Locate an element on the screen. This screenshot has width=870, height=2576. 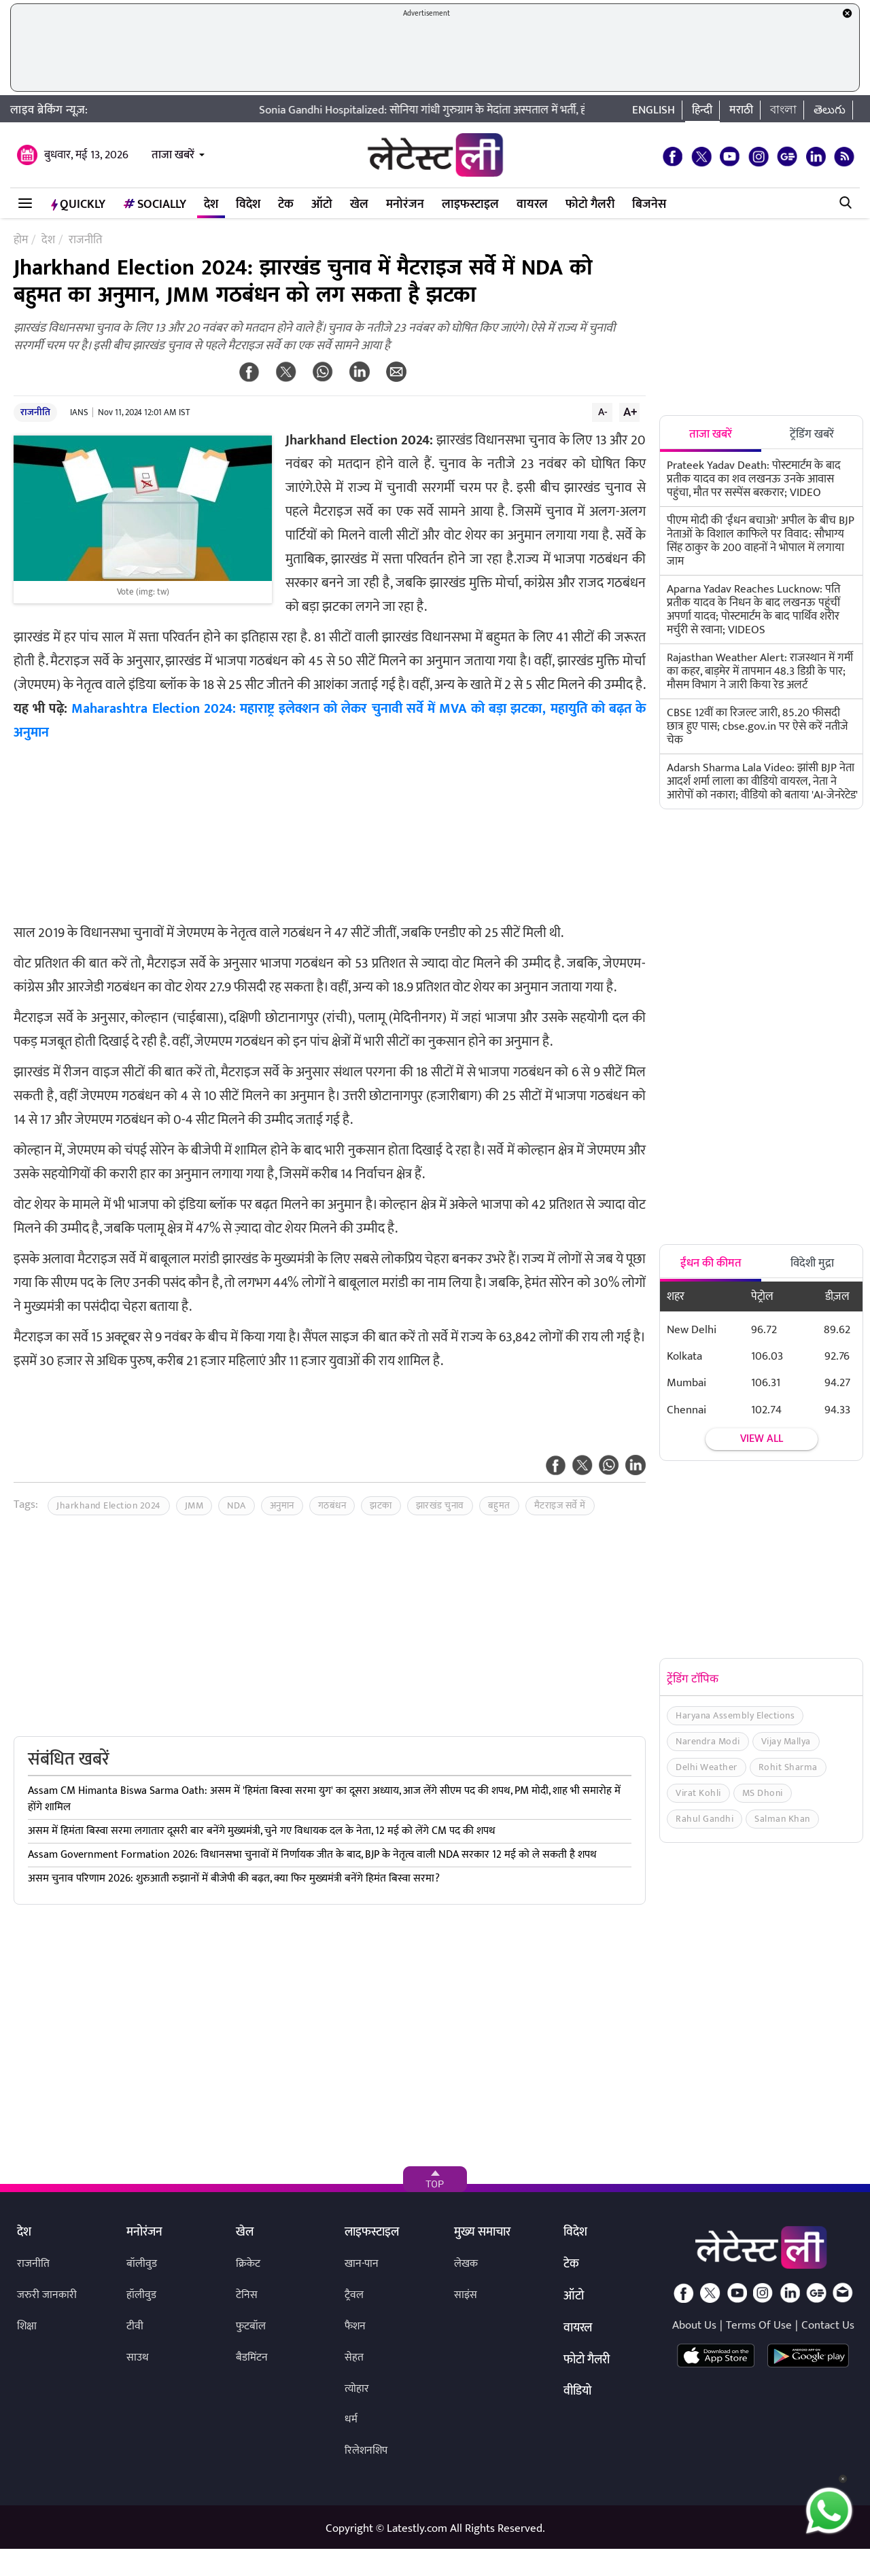
Virat Kohli is located at coordinates (698, 1793).